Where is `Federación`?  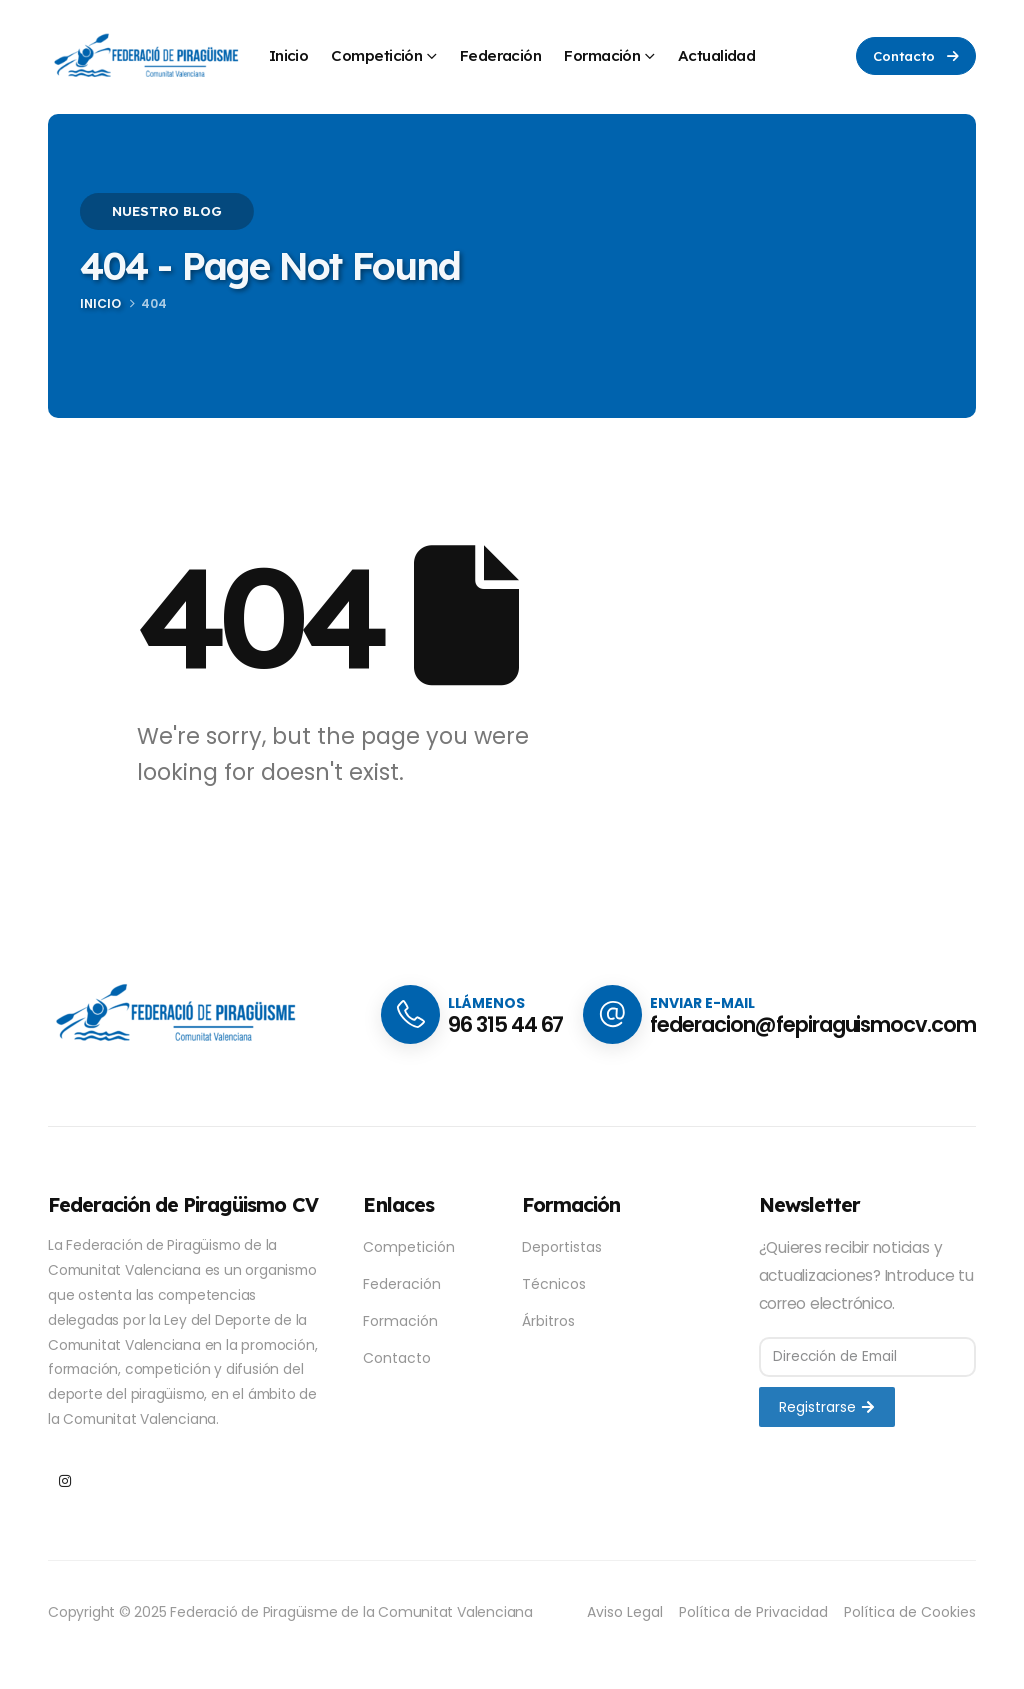
Federación is located at coordinates (501, 55).